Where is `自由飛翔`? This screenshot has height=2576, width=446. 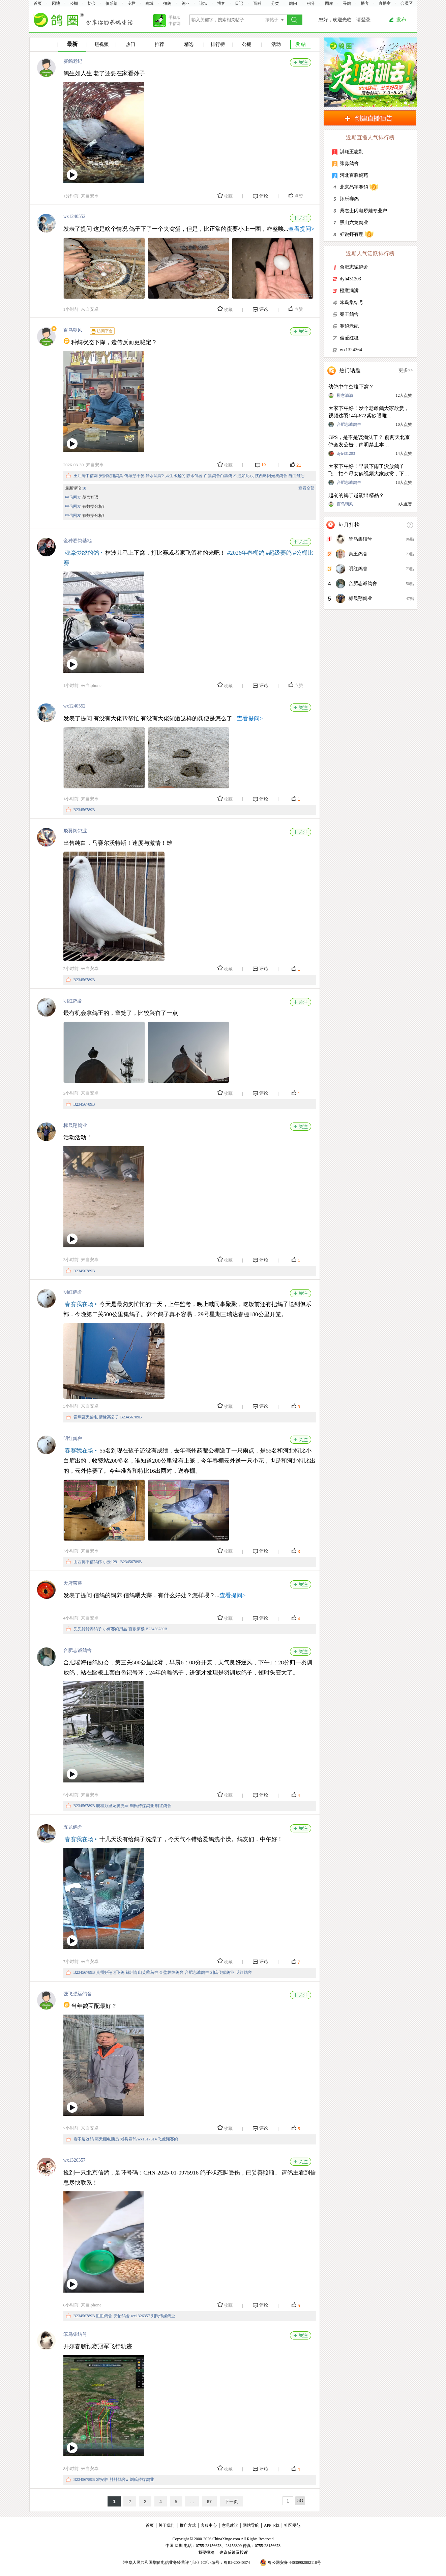
自由飛翔 is located at coordinates (296, 475).